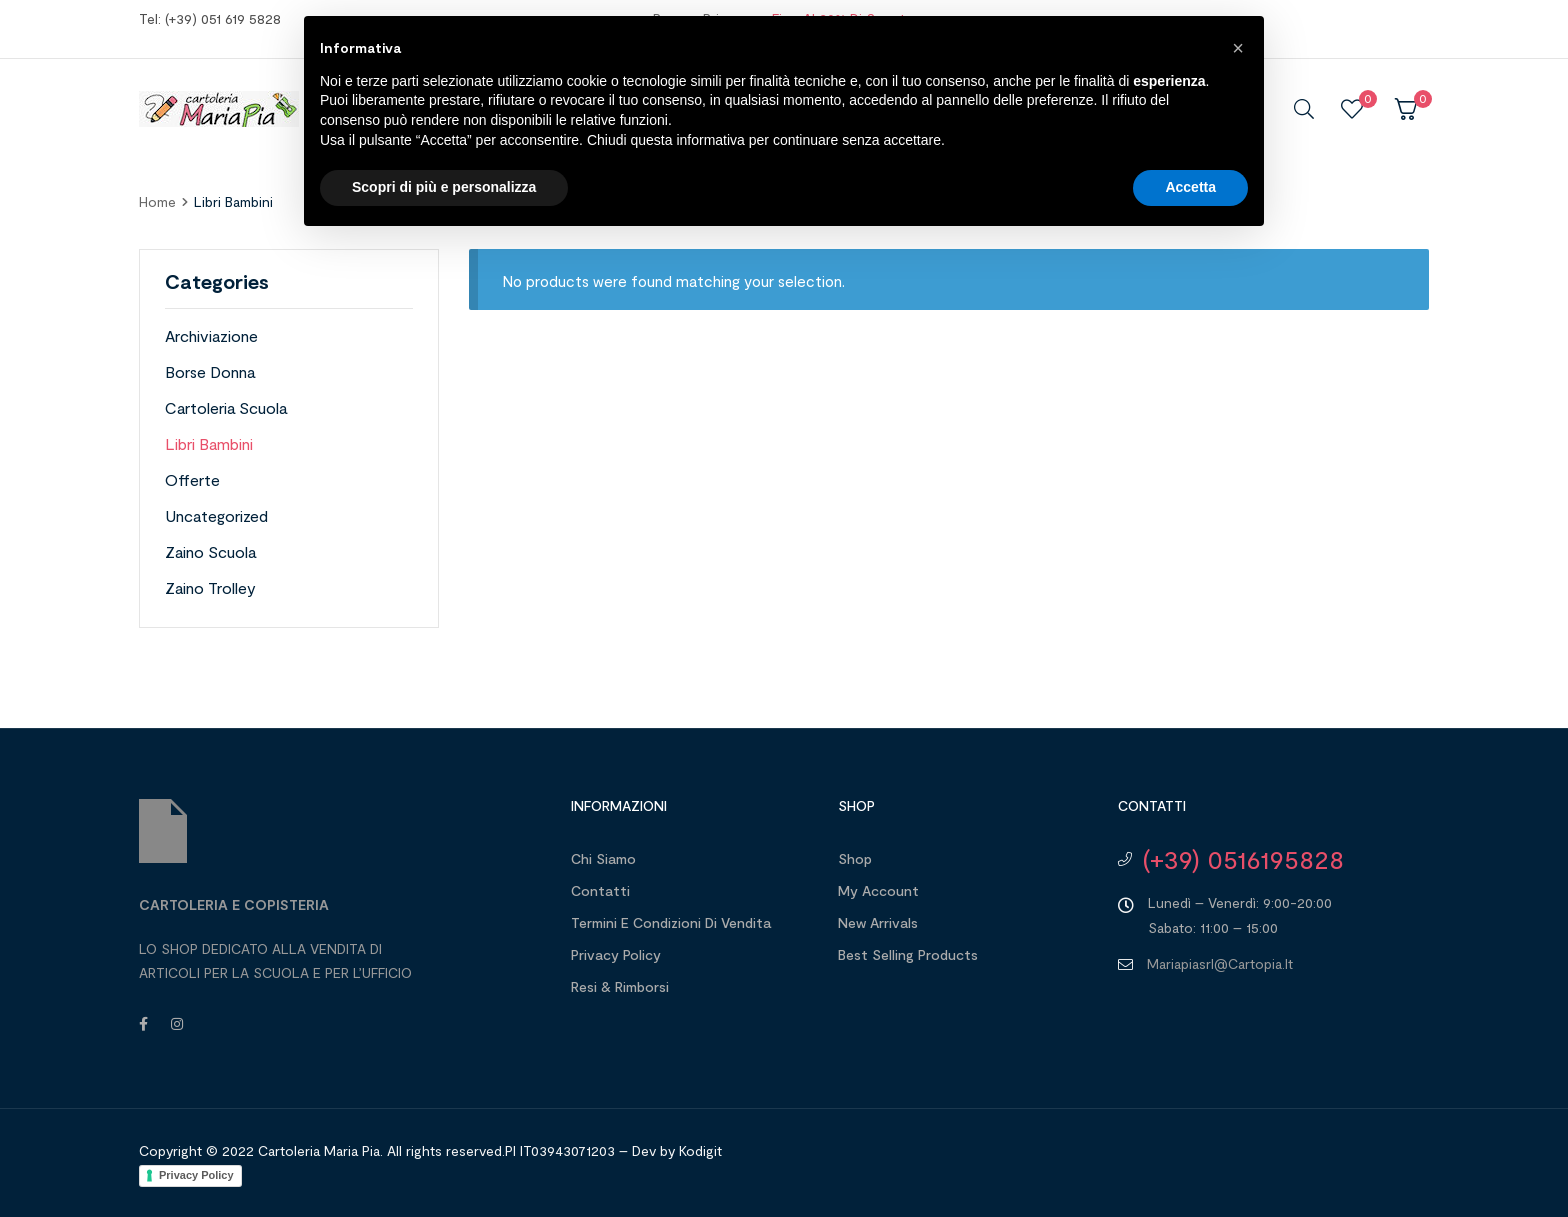 This screenshot has width=1568, height=1217. What do you see at coordinates (209, 443) in the screenshot?
I see `Libri Bambini` at bounding box center [209, 443].